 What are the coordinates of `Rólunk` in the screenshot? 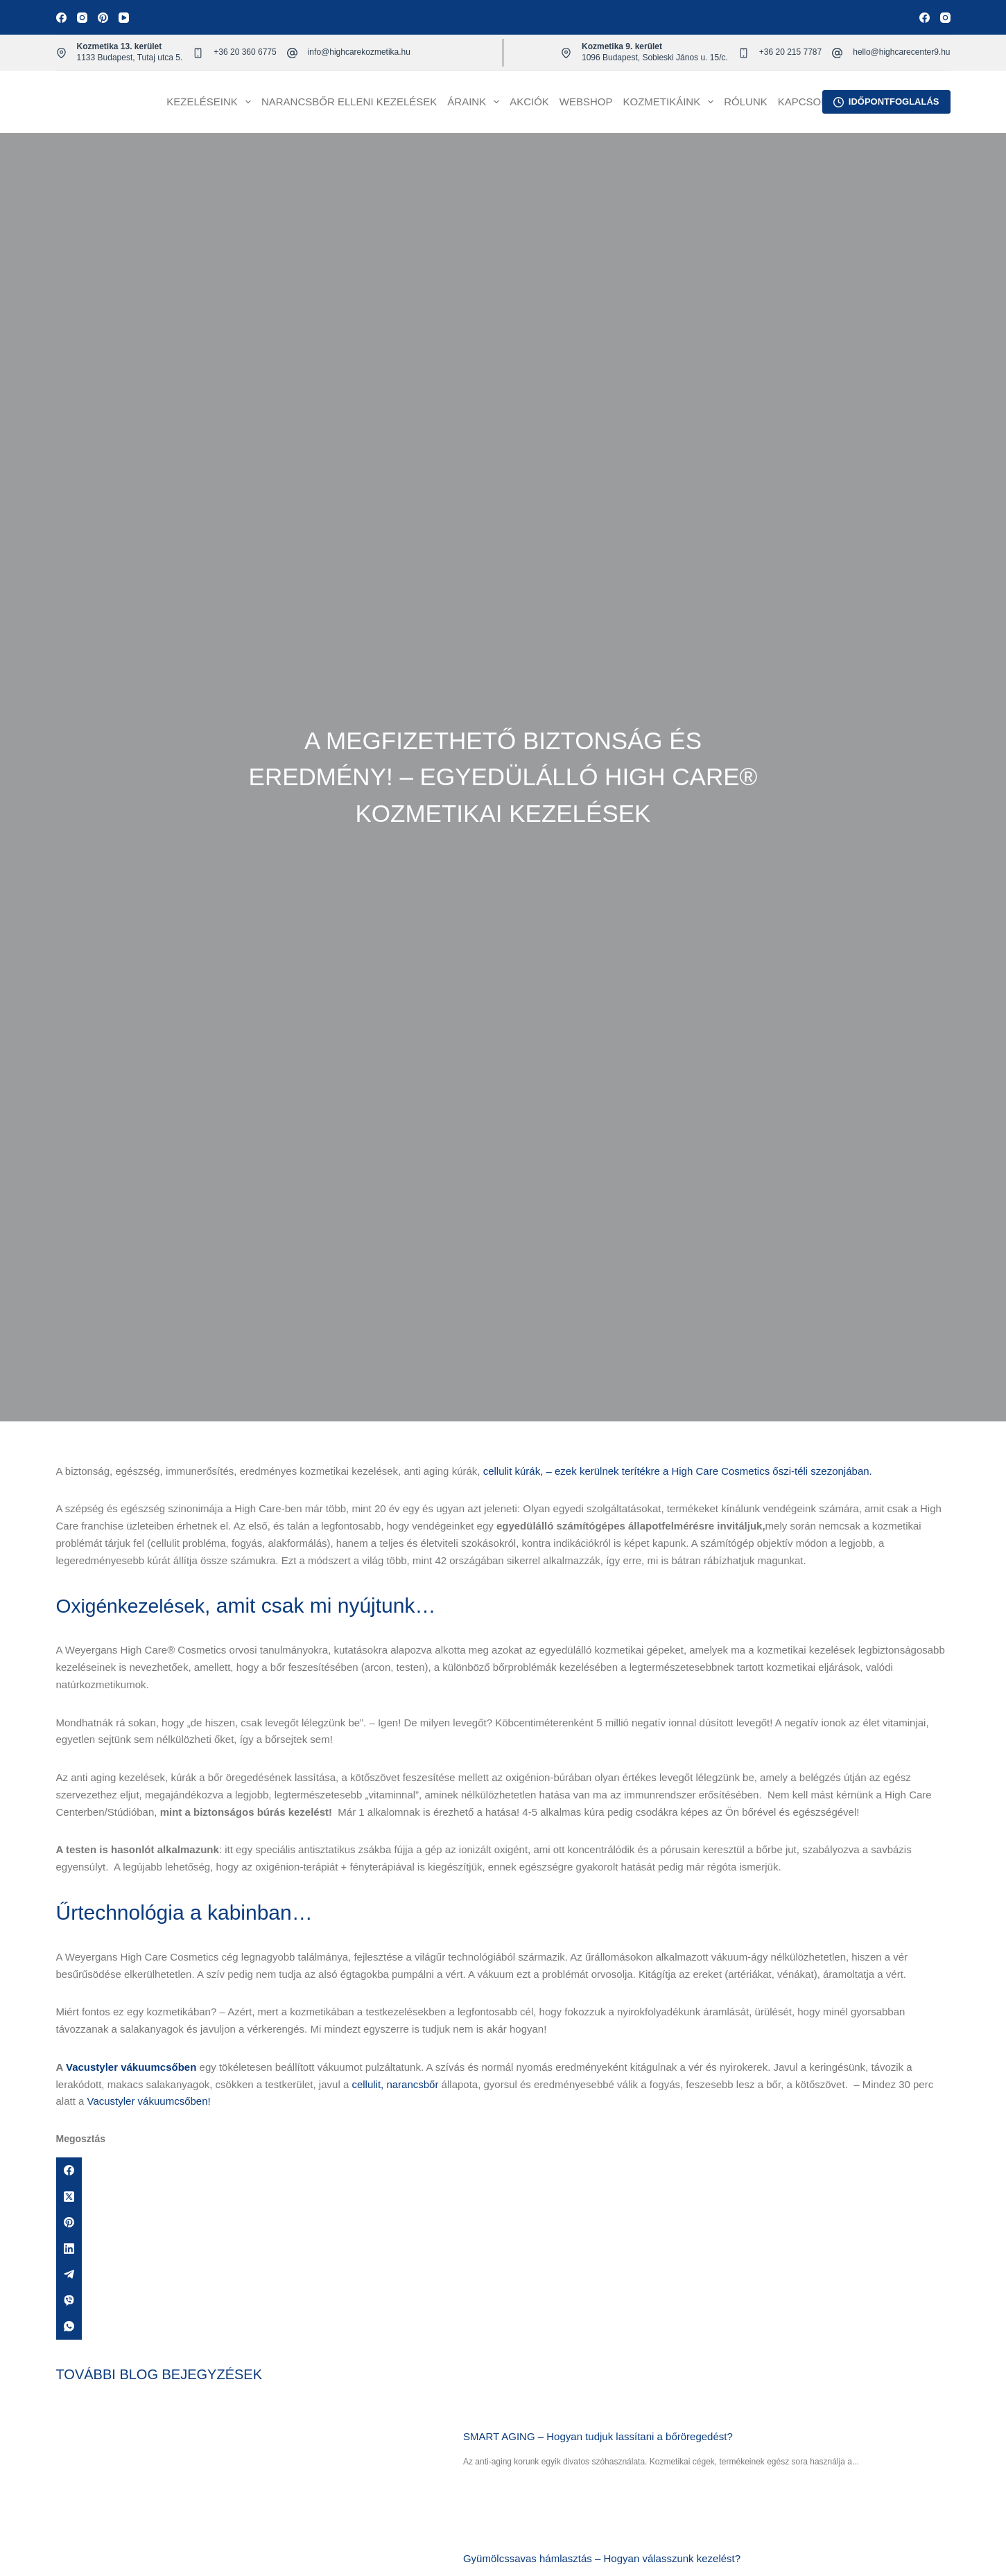 It's located at (745, 101).